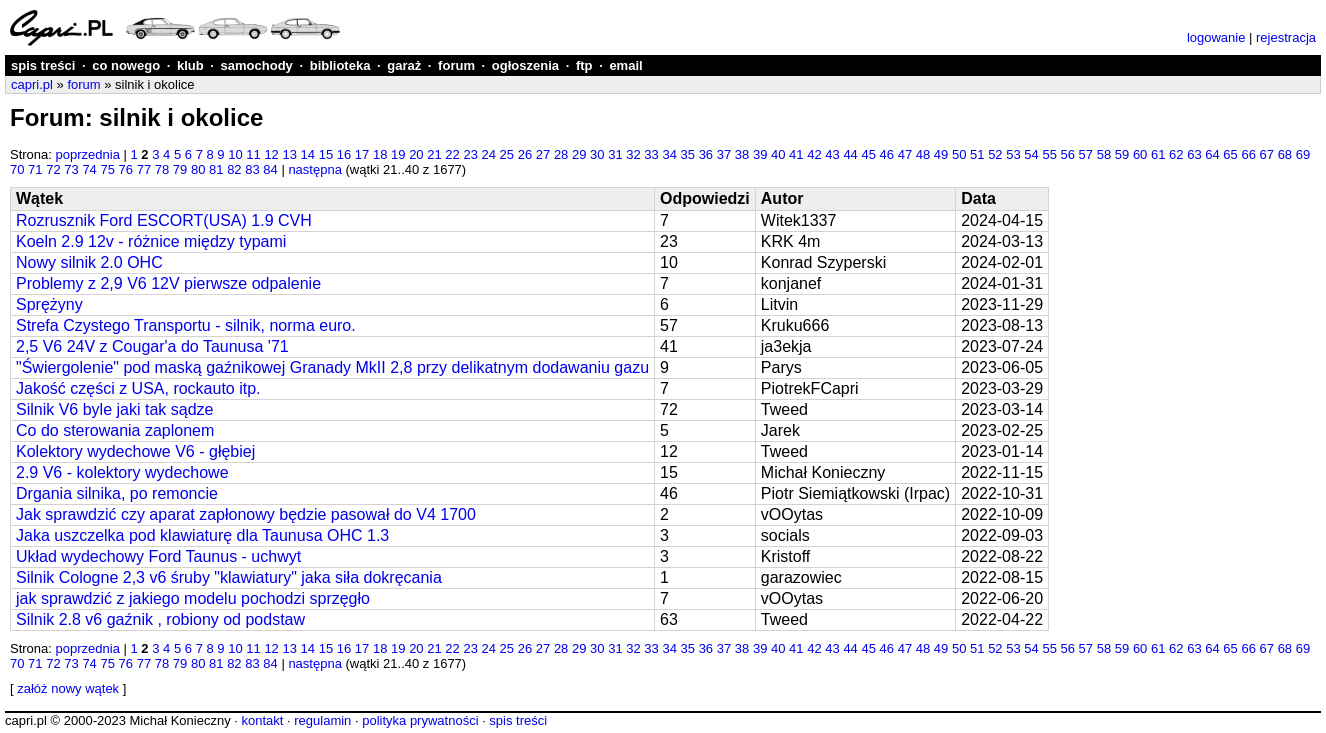 This screenshot has height=733, width=1326. What do you see at coordinates (186, 325) in the screenshot?
I see `Strefa Czystego Transportu - silnik, norma euro.` at bounding box center [186, 325].